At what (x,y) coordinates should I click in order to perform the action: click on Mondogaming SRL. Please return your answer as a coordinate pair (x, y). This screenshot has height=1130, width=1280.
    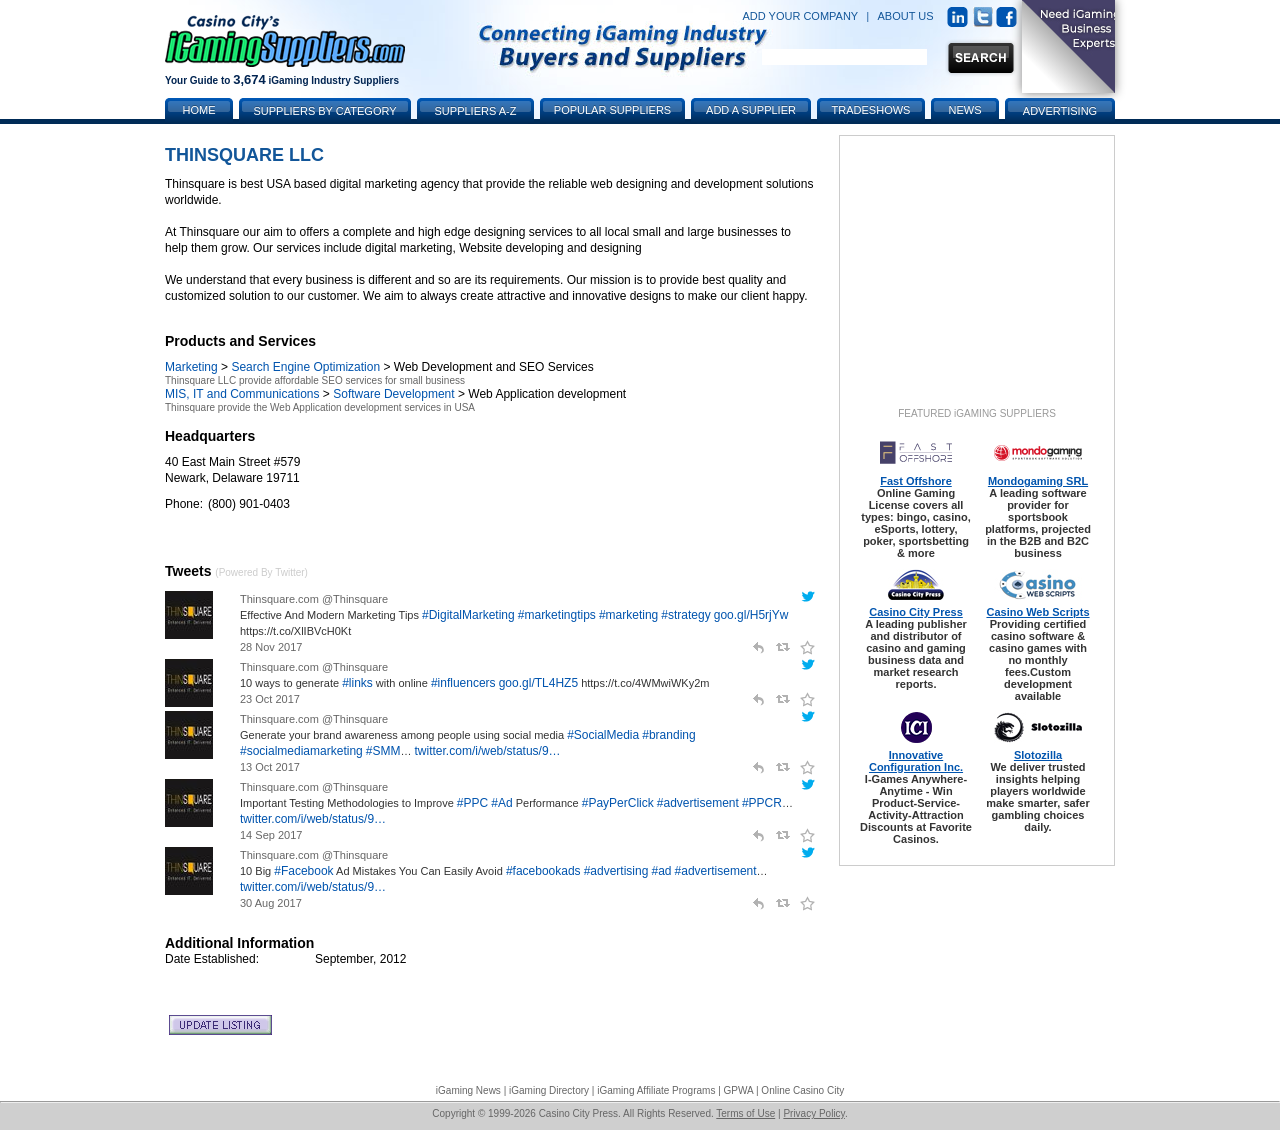
    Looking at the image, I should click on (1038, 481).